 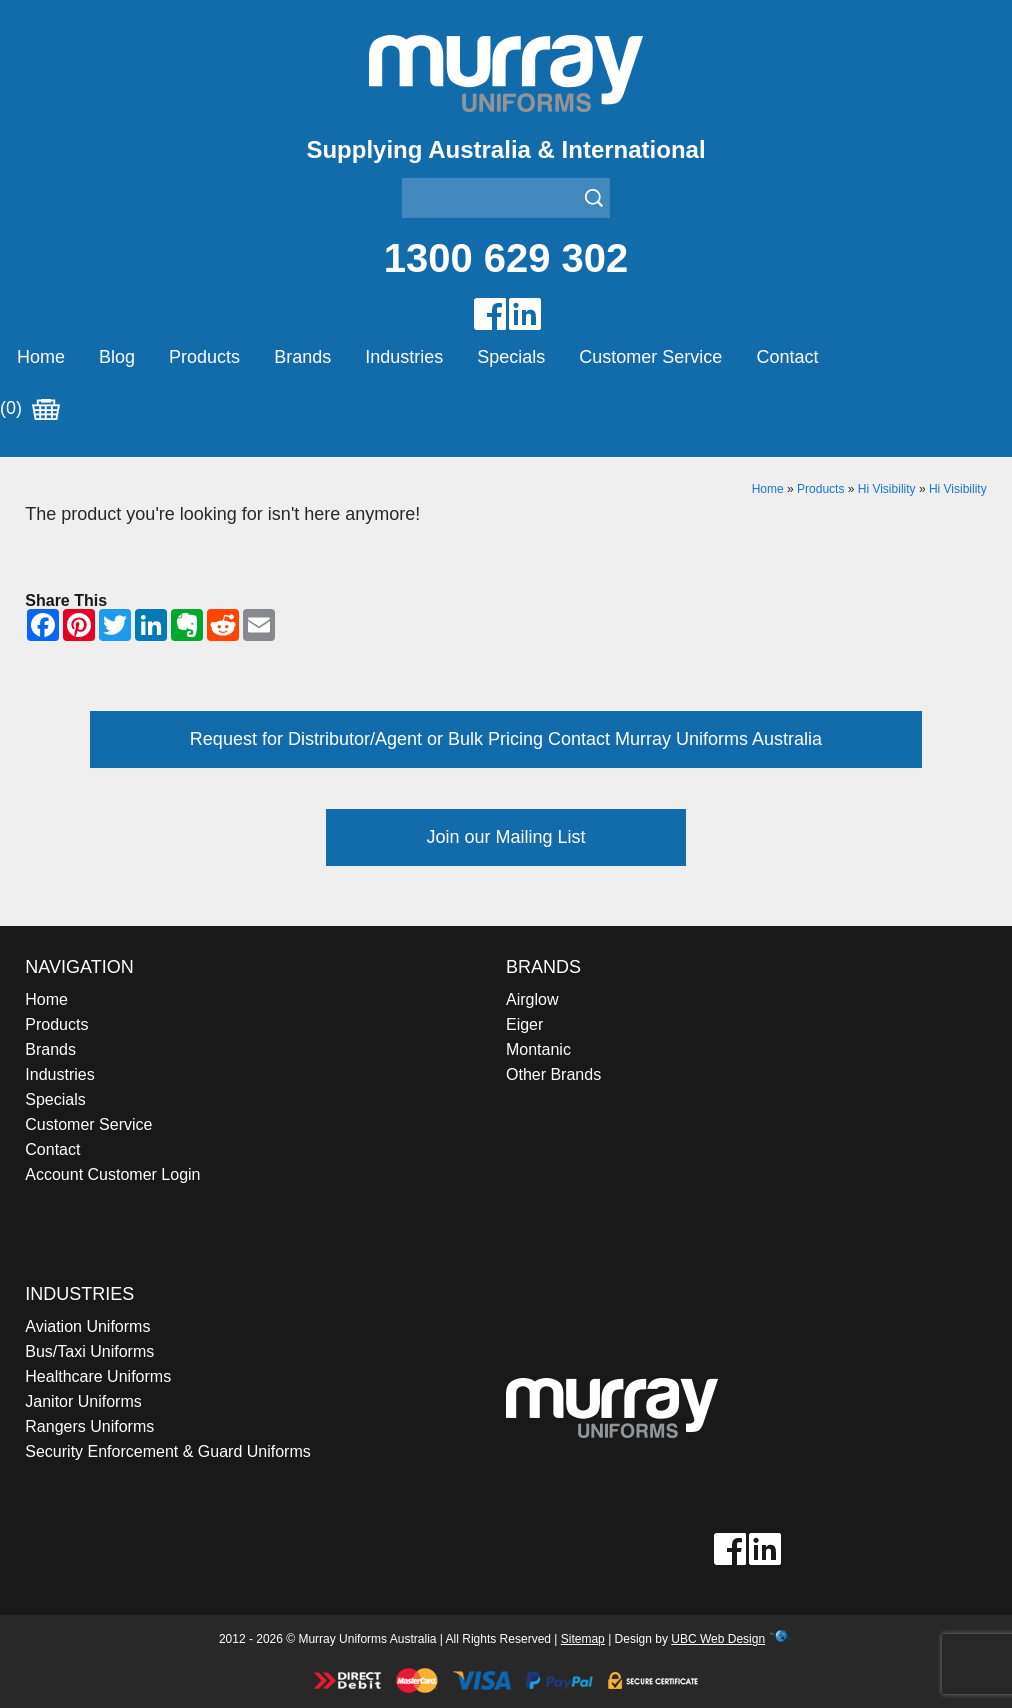 I want to click on Eiger, so click(x=524, y=1024).